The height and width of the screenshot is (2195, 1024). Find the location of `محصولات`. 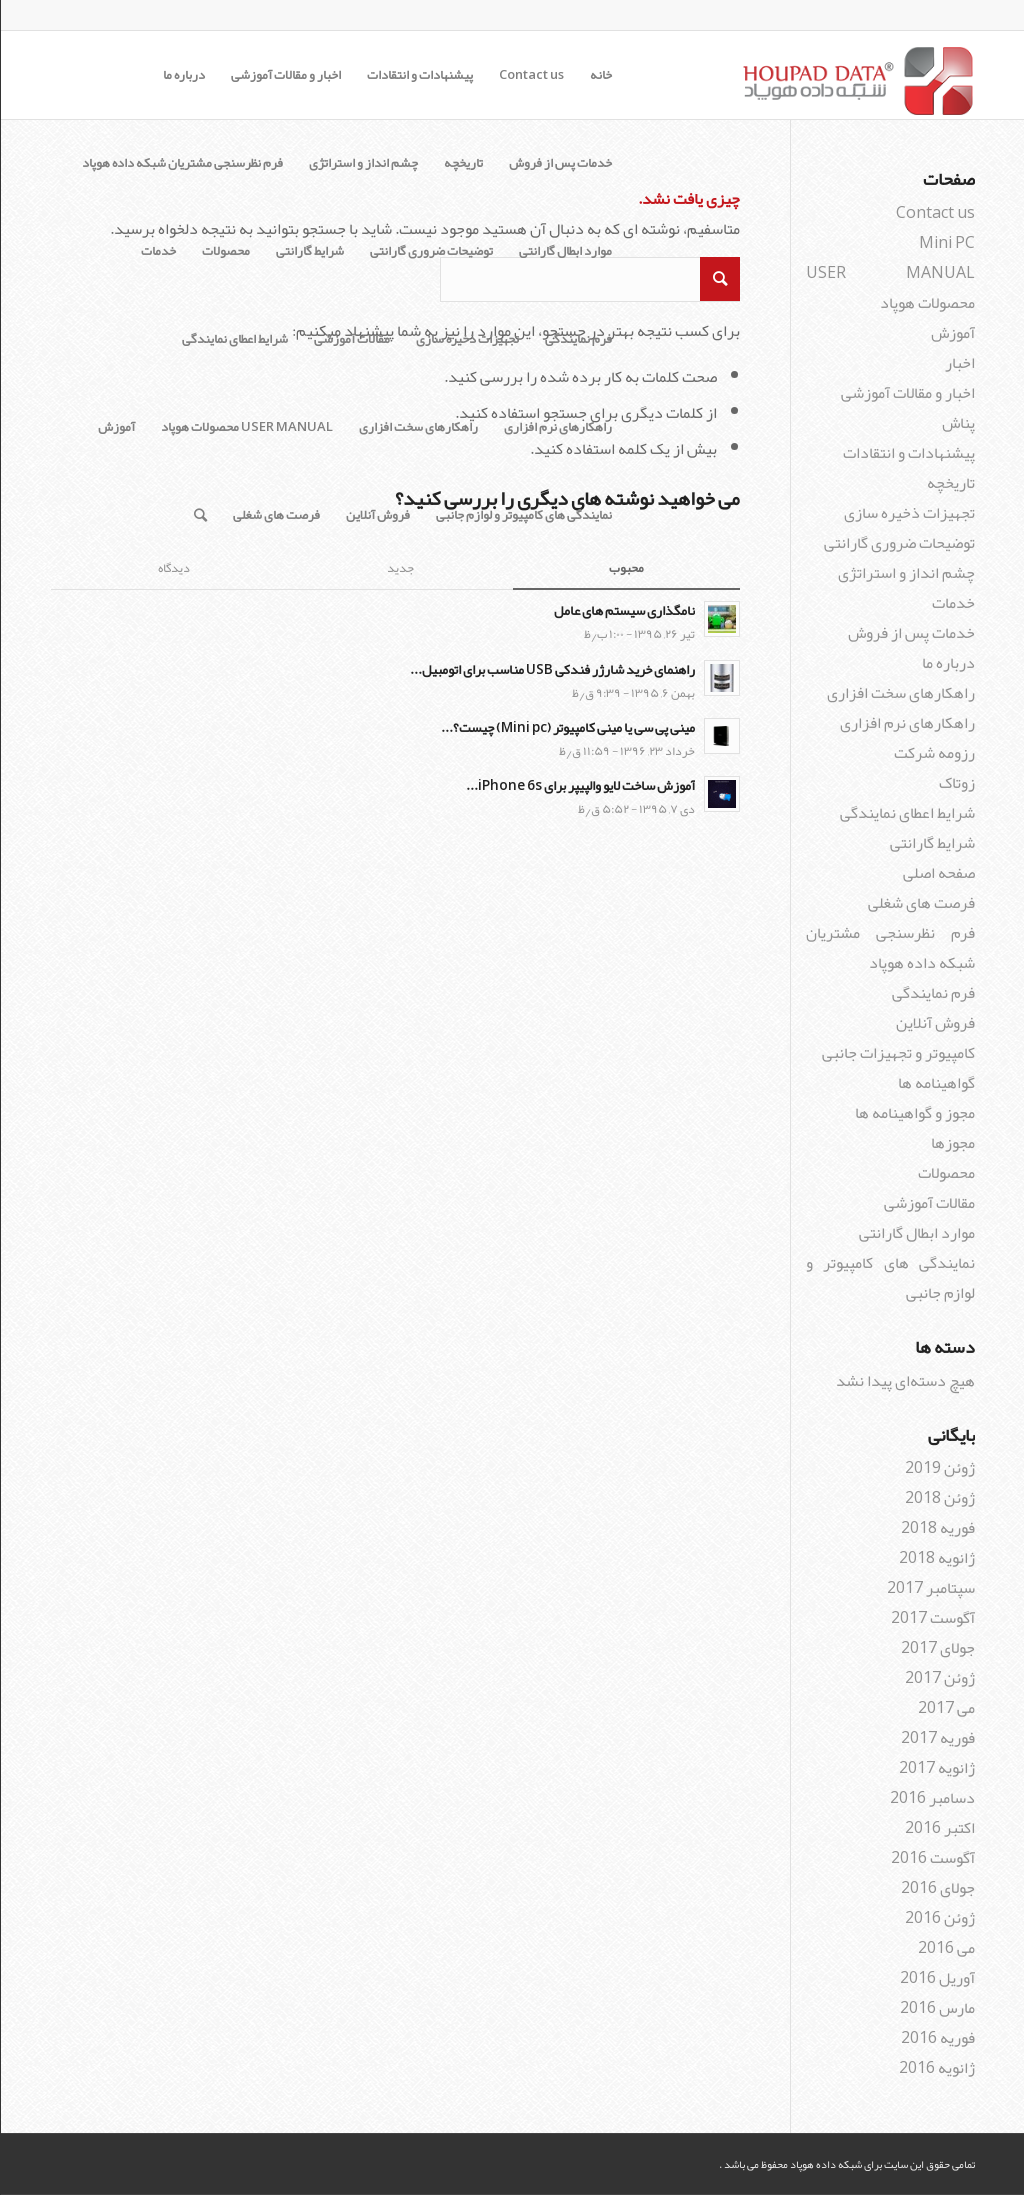

محصولات is located at coordinates (225, 251).